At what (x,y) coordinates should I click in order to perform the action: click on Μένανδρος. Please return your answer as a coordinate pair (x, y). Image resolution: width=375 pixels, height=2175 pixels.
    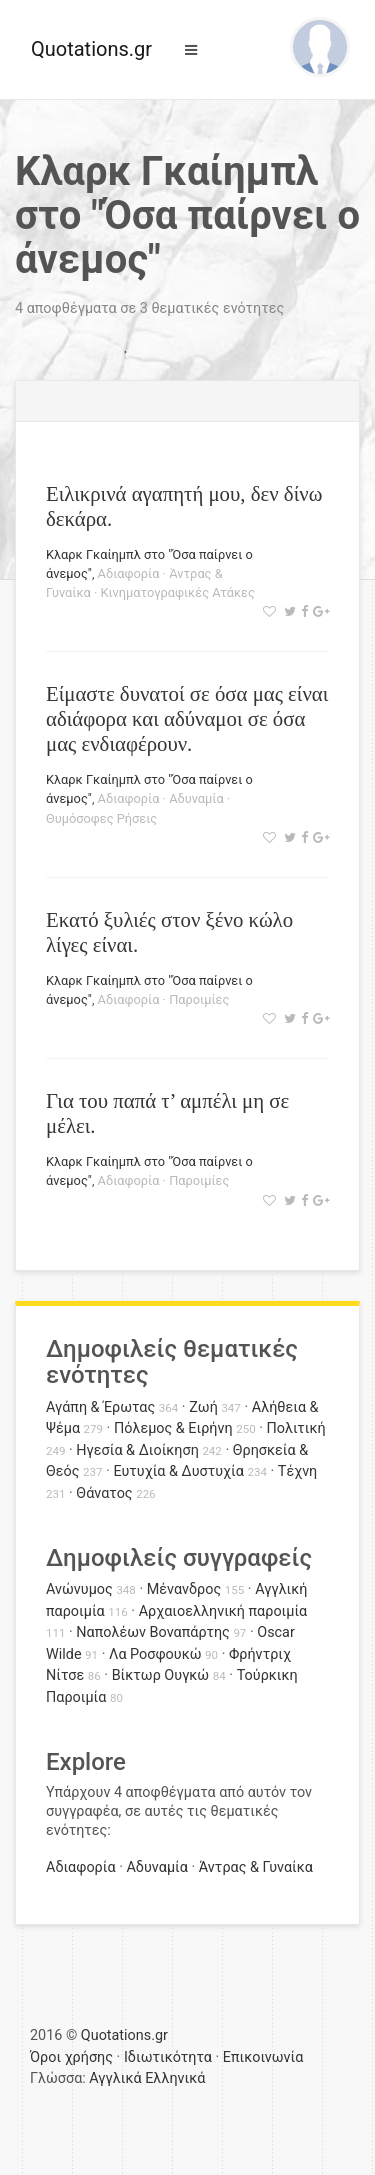
    Looking at the image, I should click on (184, 1589).